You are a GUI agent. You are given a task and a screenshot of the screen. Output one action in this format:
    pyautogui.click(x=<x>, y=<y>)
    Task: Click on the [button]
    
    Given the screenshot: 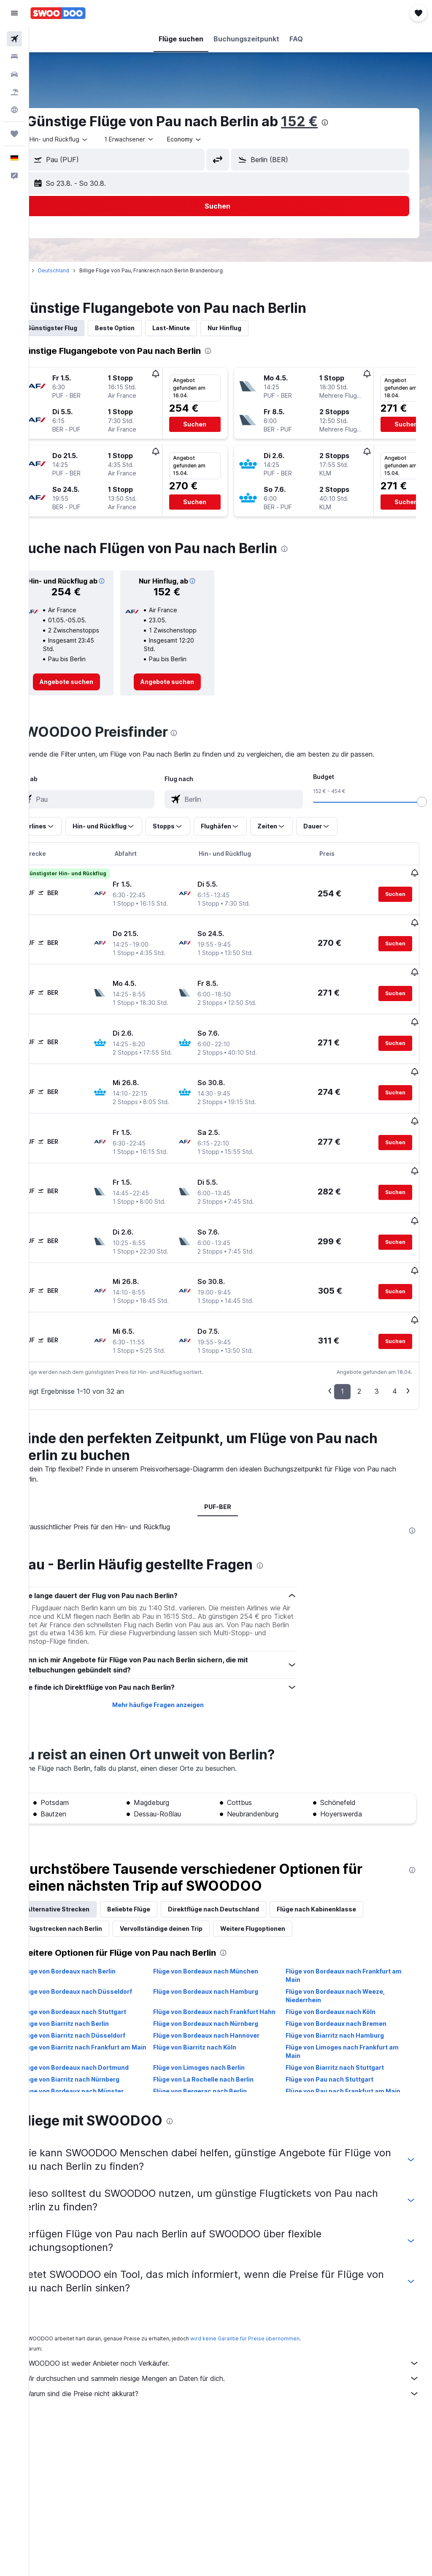 What is the action you would take?
    pyautogui.click(x=14, y=13)
    